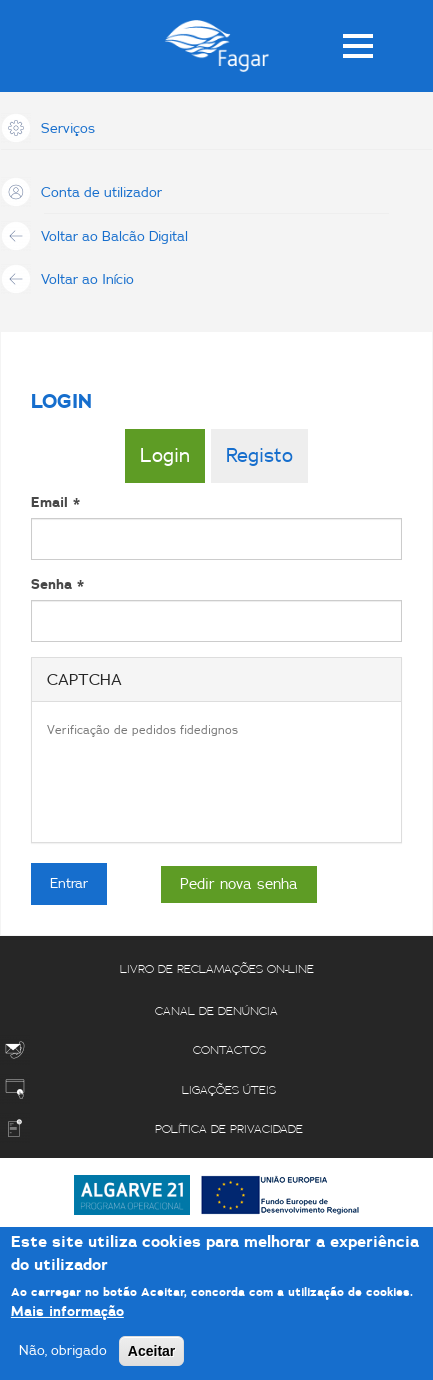  What do you see at coordinates (165, 456) in the screenshot?
I see `Login` at bounding box center [165, 456].